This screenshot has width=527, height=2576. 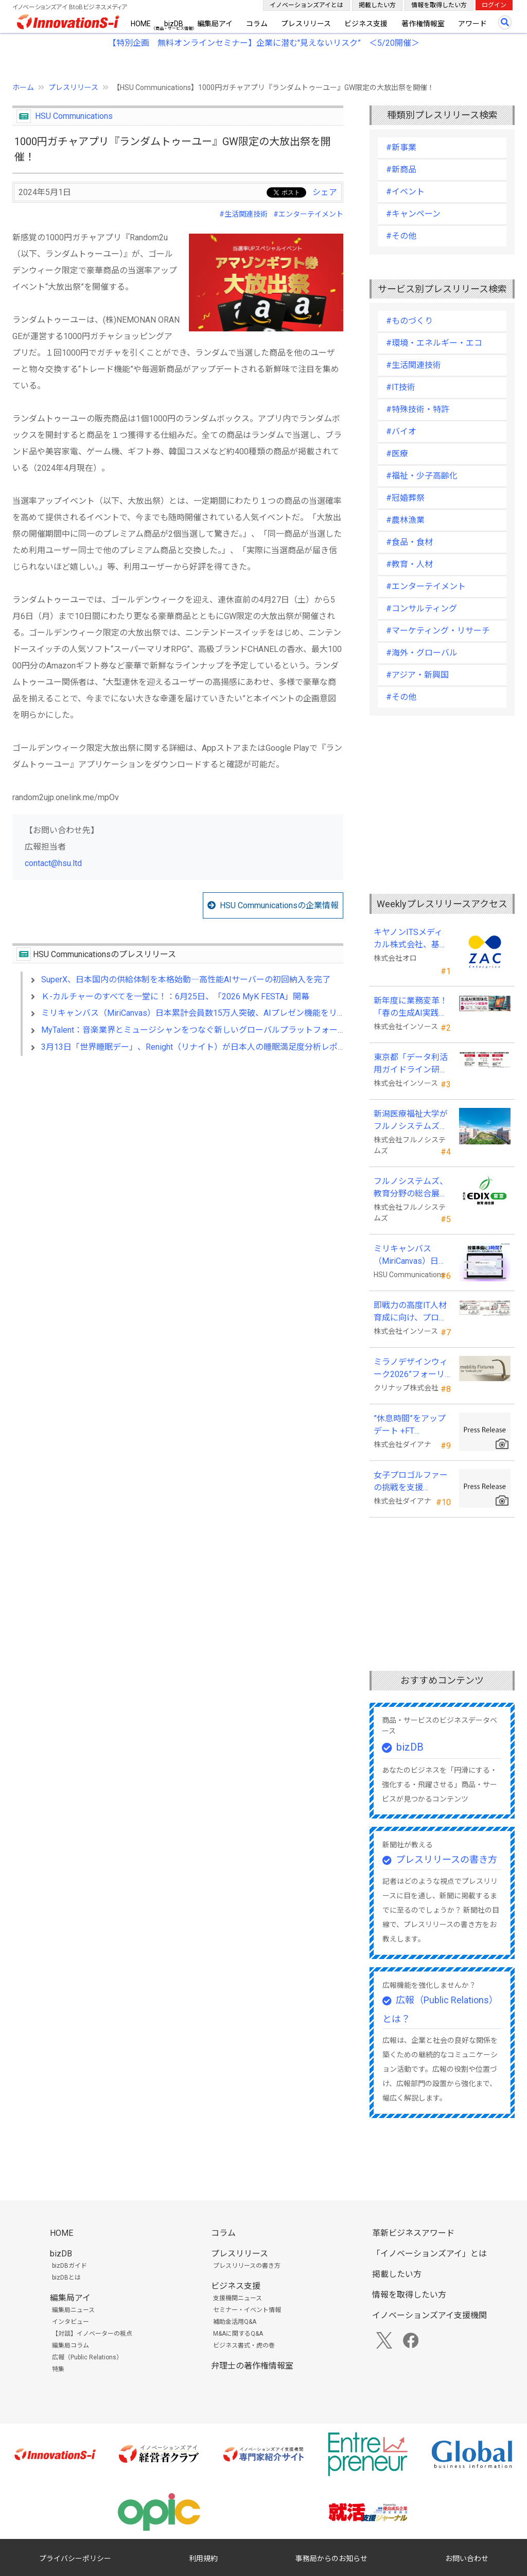 What do you see at coordinates (234, 2321) in the screenshot?
I see `補助金活用Q&A` at bounding box center [234, 2321].